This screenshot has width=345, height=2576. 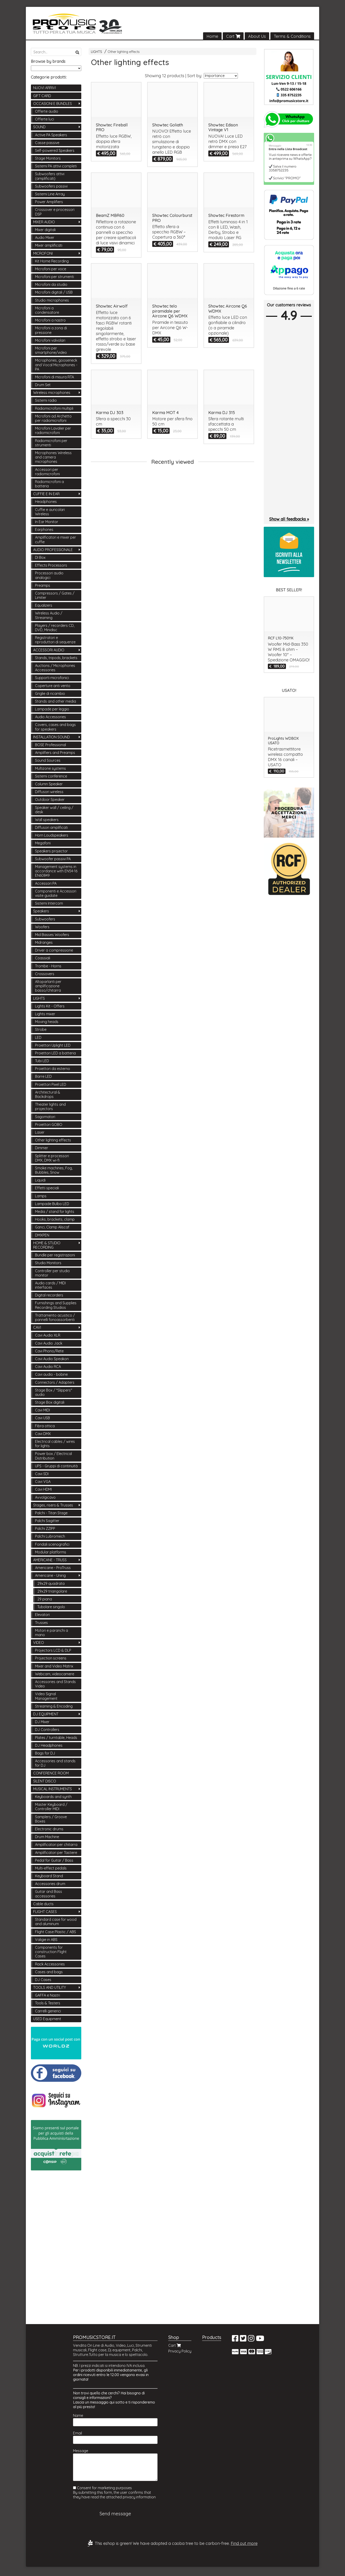 I want to click on Ganci, Clamp Aliscaf, so click(x=52, y=1227).